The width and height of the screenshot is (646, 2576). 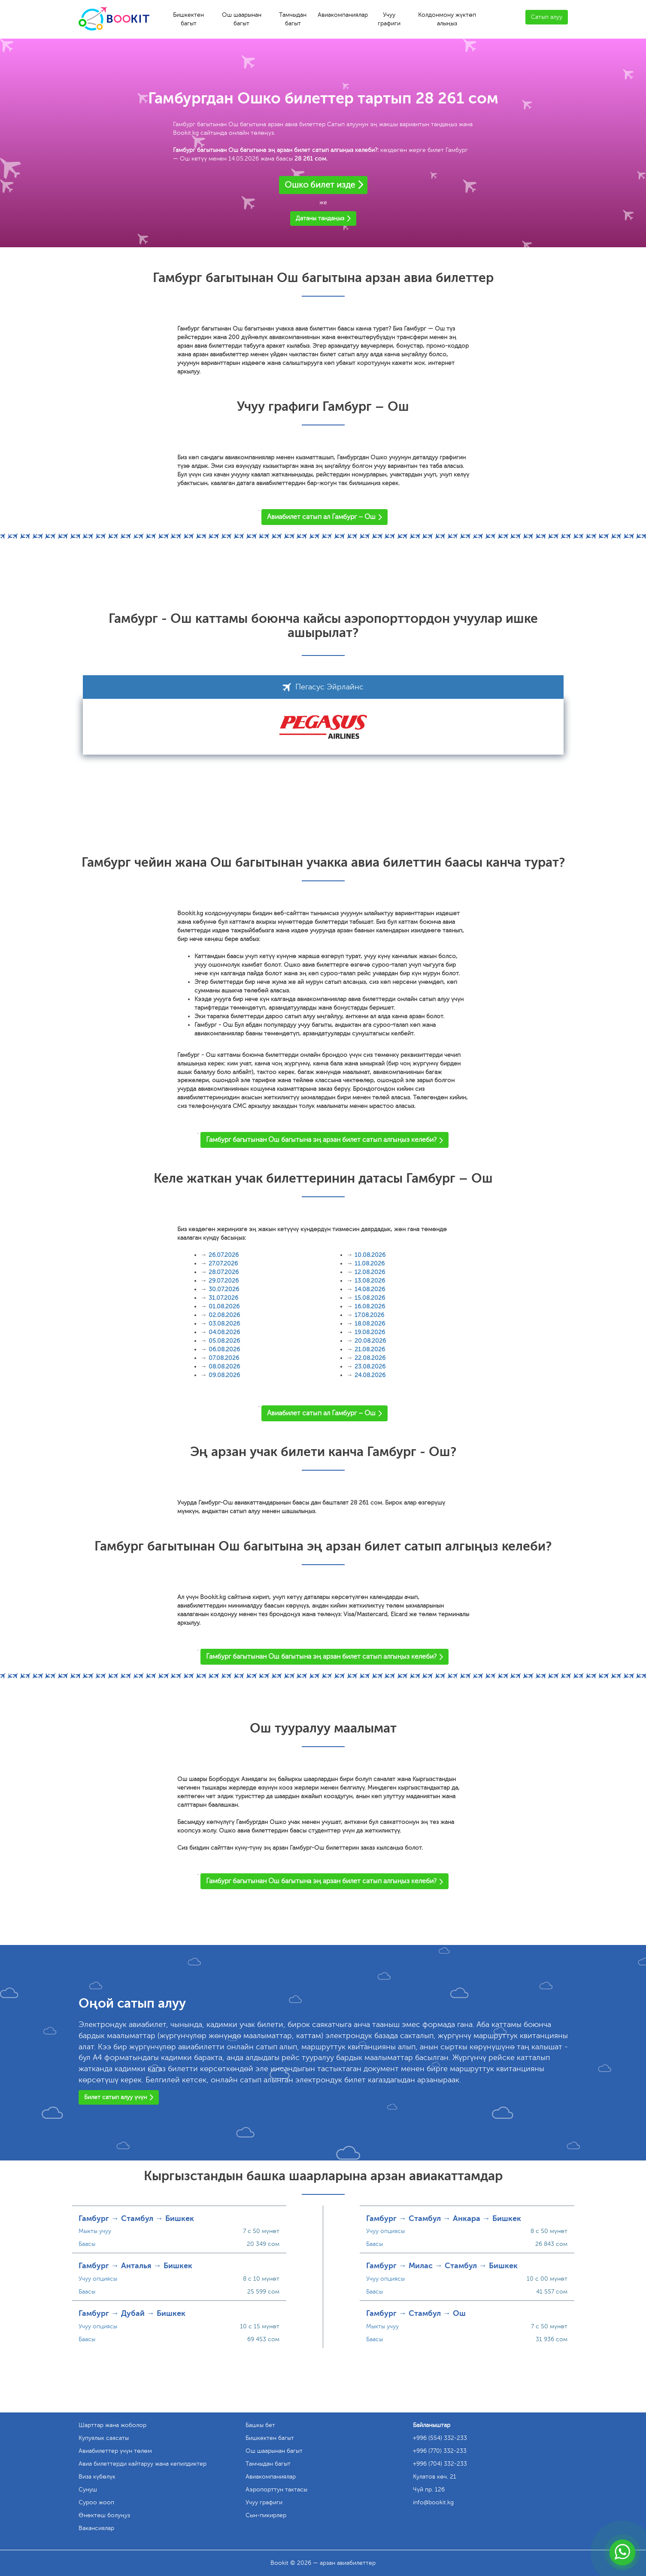 What do you see at coordinates (88, 2489) in the screenshot?
I see `Сунуш` at bounding box center [88, 2489].